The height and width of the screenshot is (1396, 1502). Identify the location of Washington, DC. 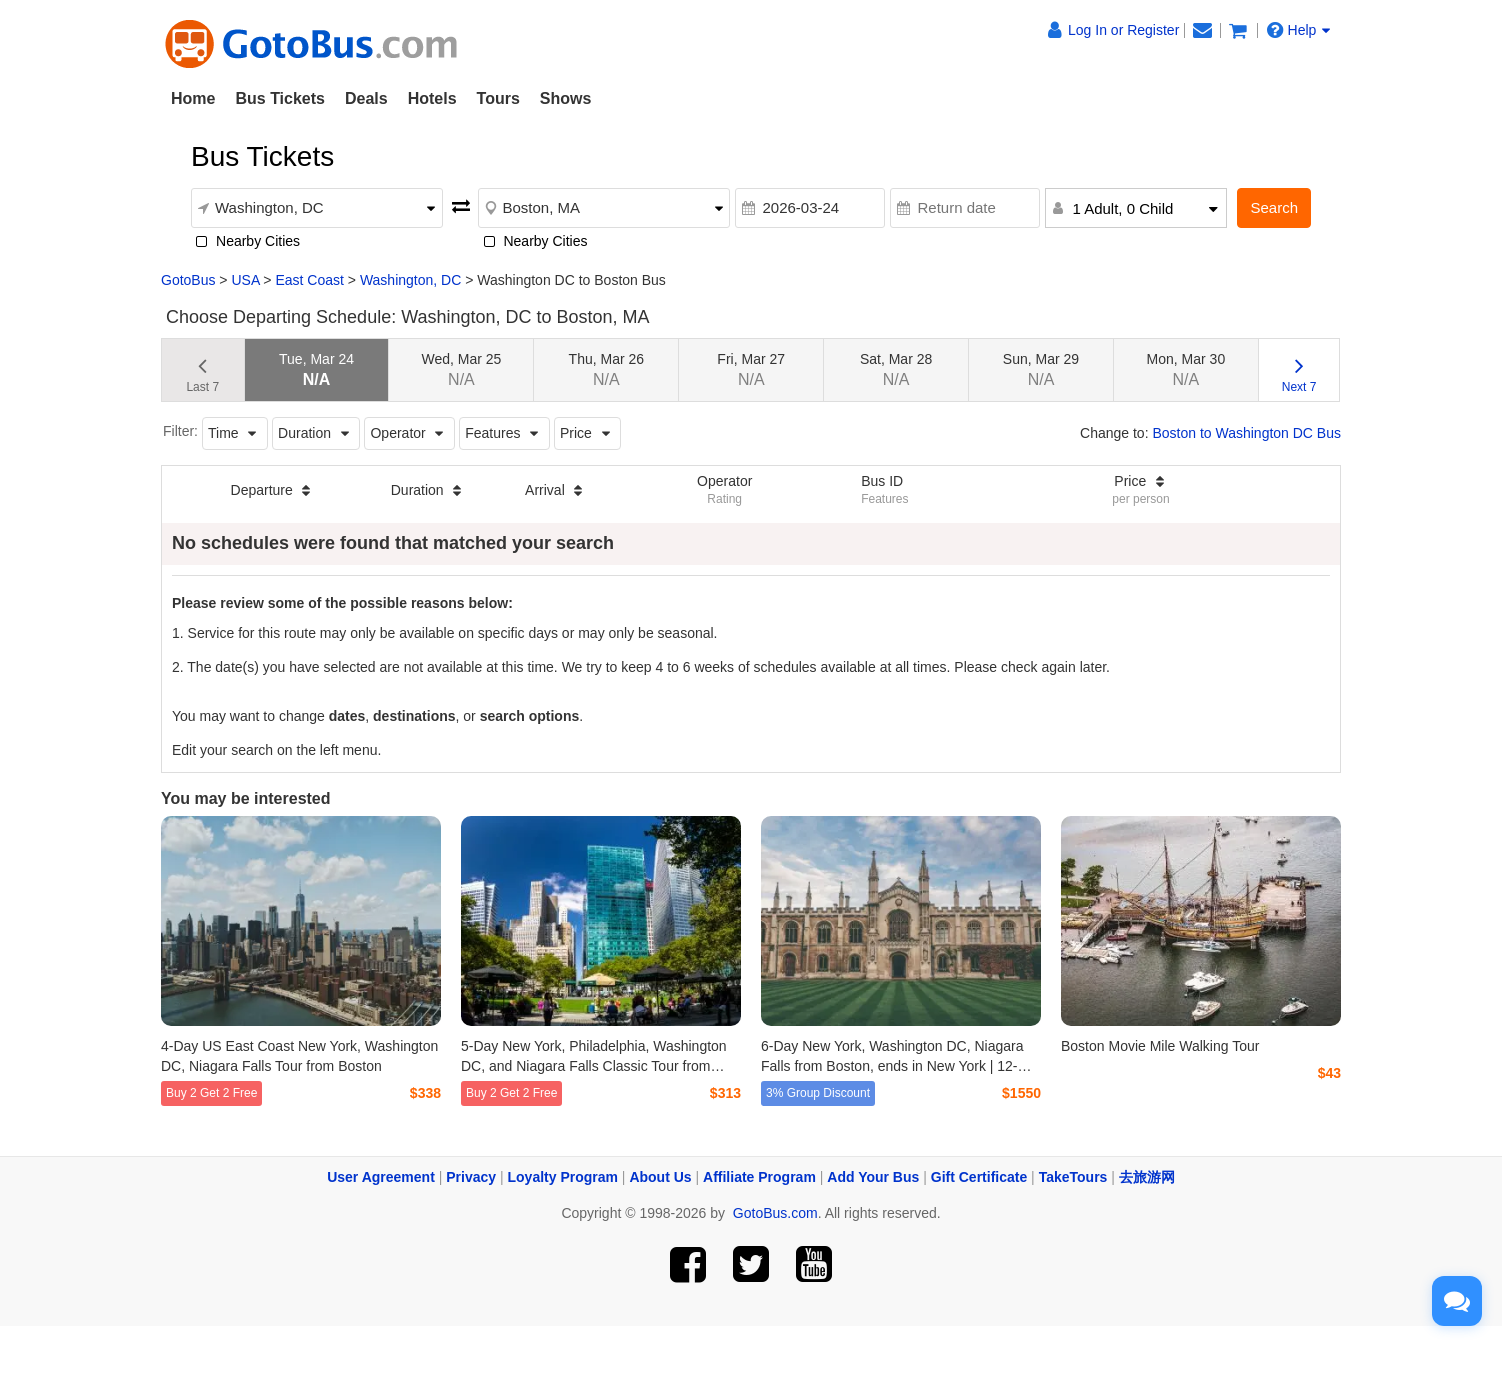
(410, 280).